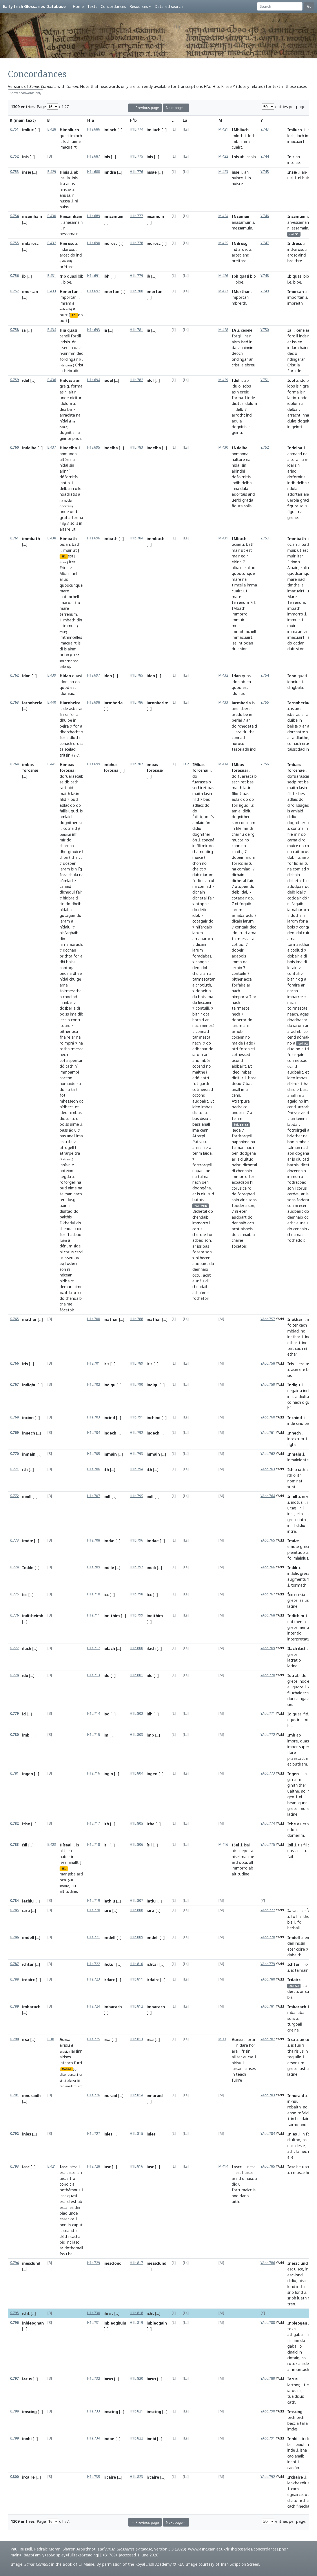  Describe the element at coordinates (296, 1182) in the screenshot. I see `fodracbad` at that location.